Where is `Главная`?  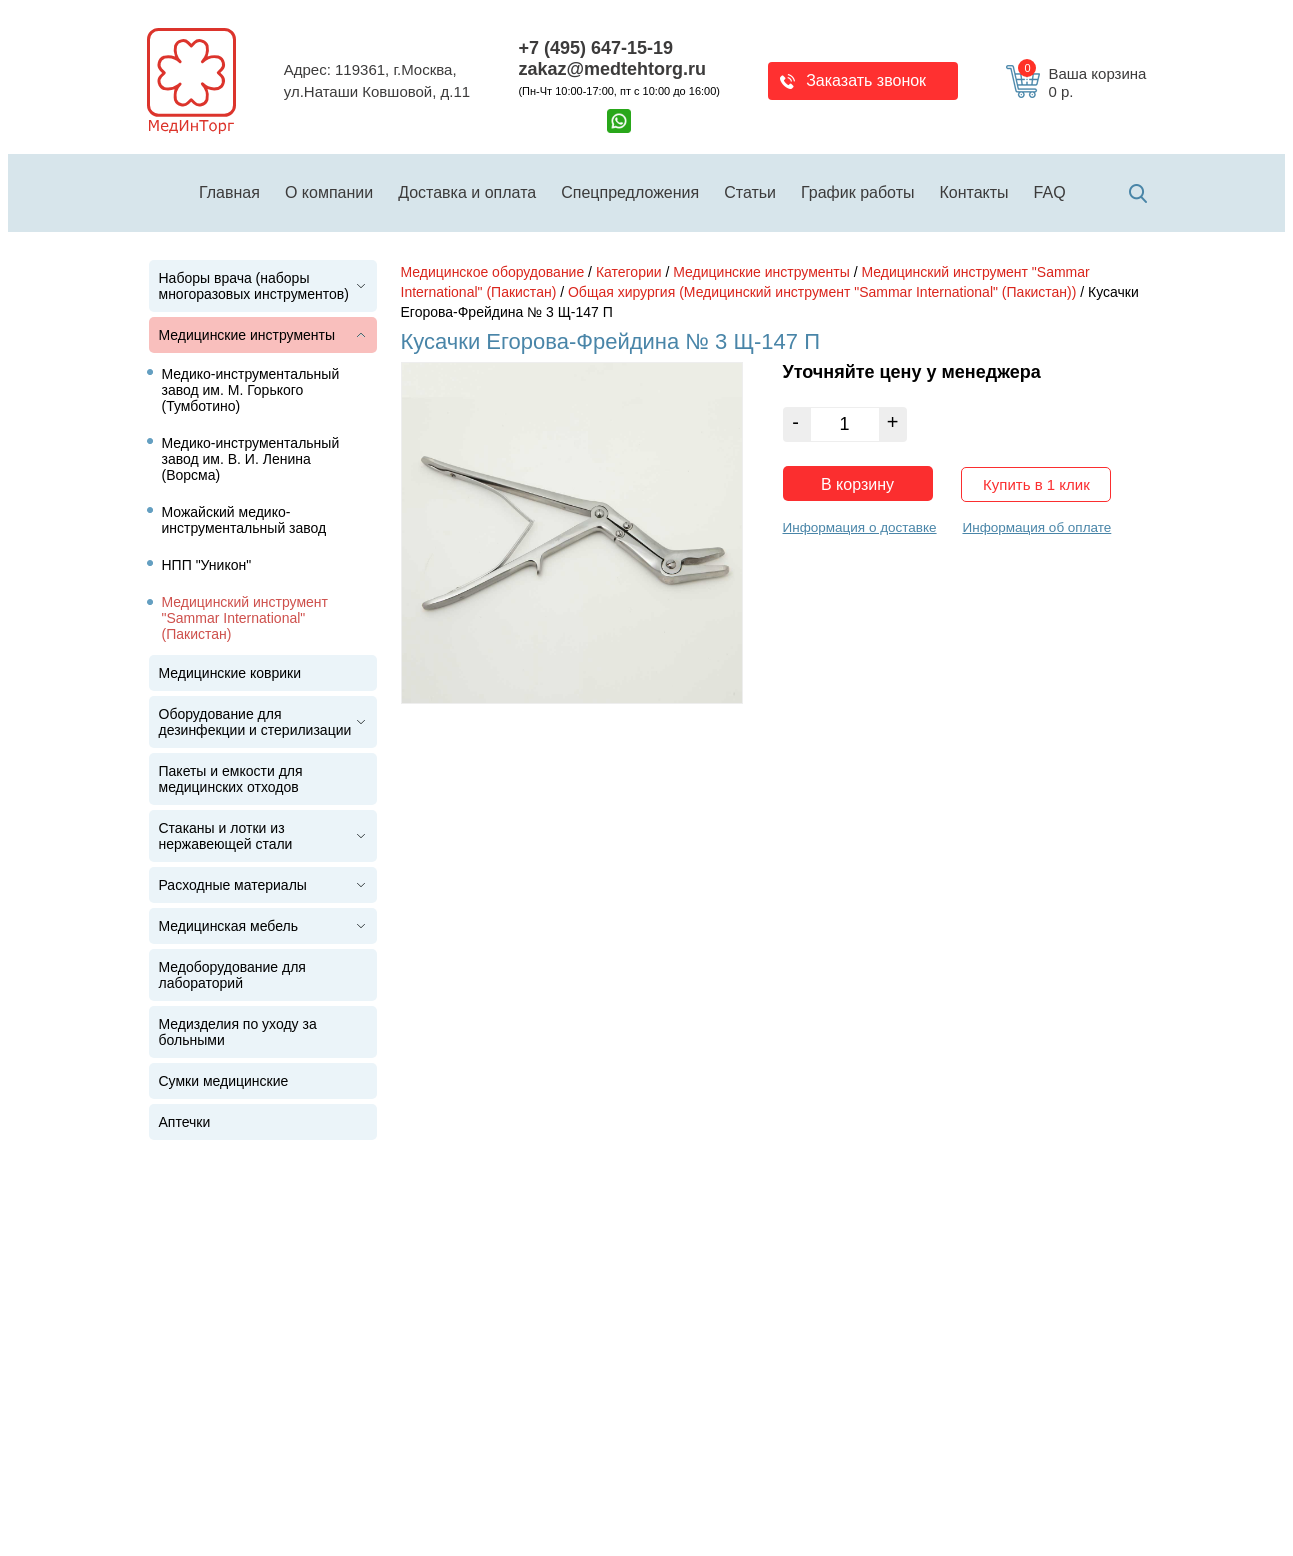
Главная is located at coordinates (229, 192).